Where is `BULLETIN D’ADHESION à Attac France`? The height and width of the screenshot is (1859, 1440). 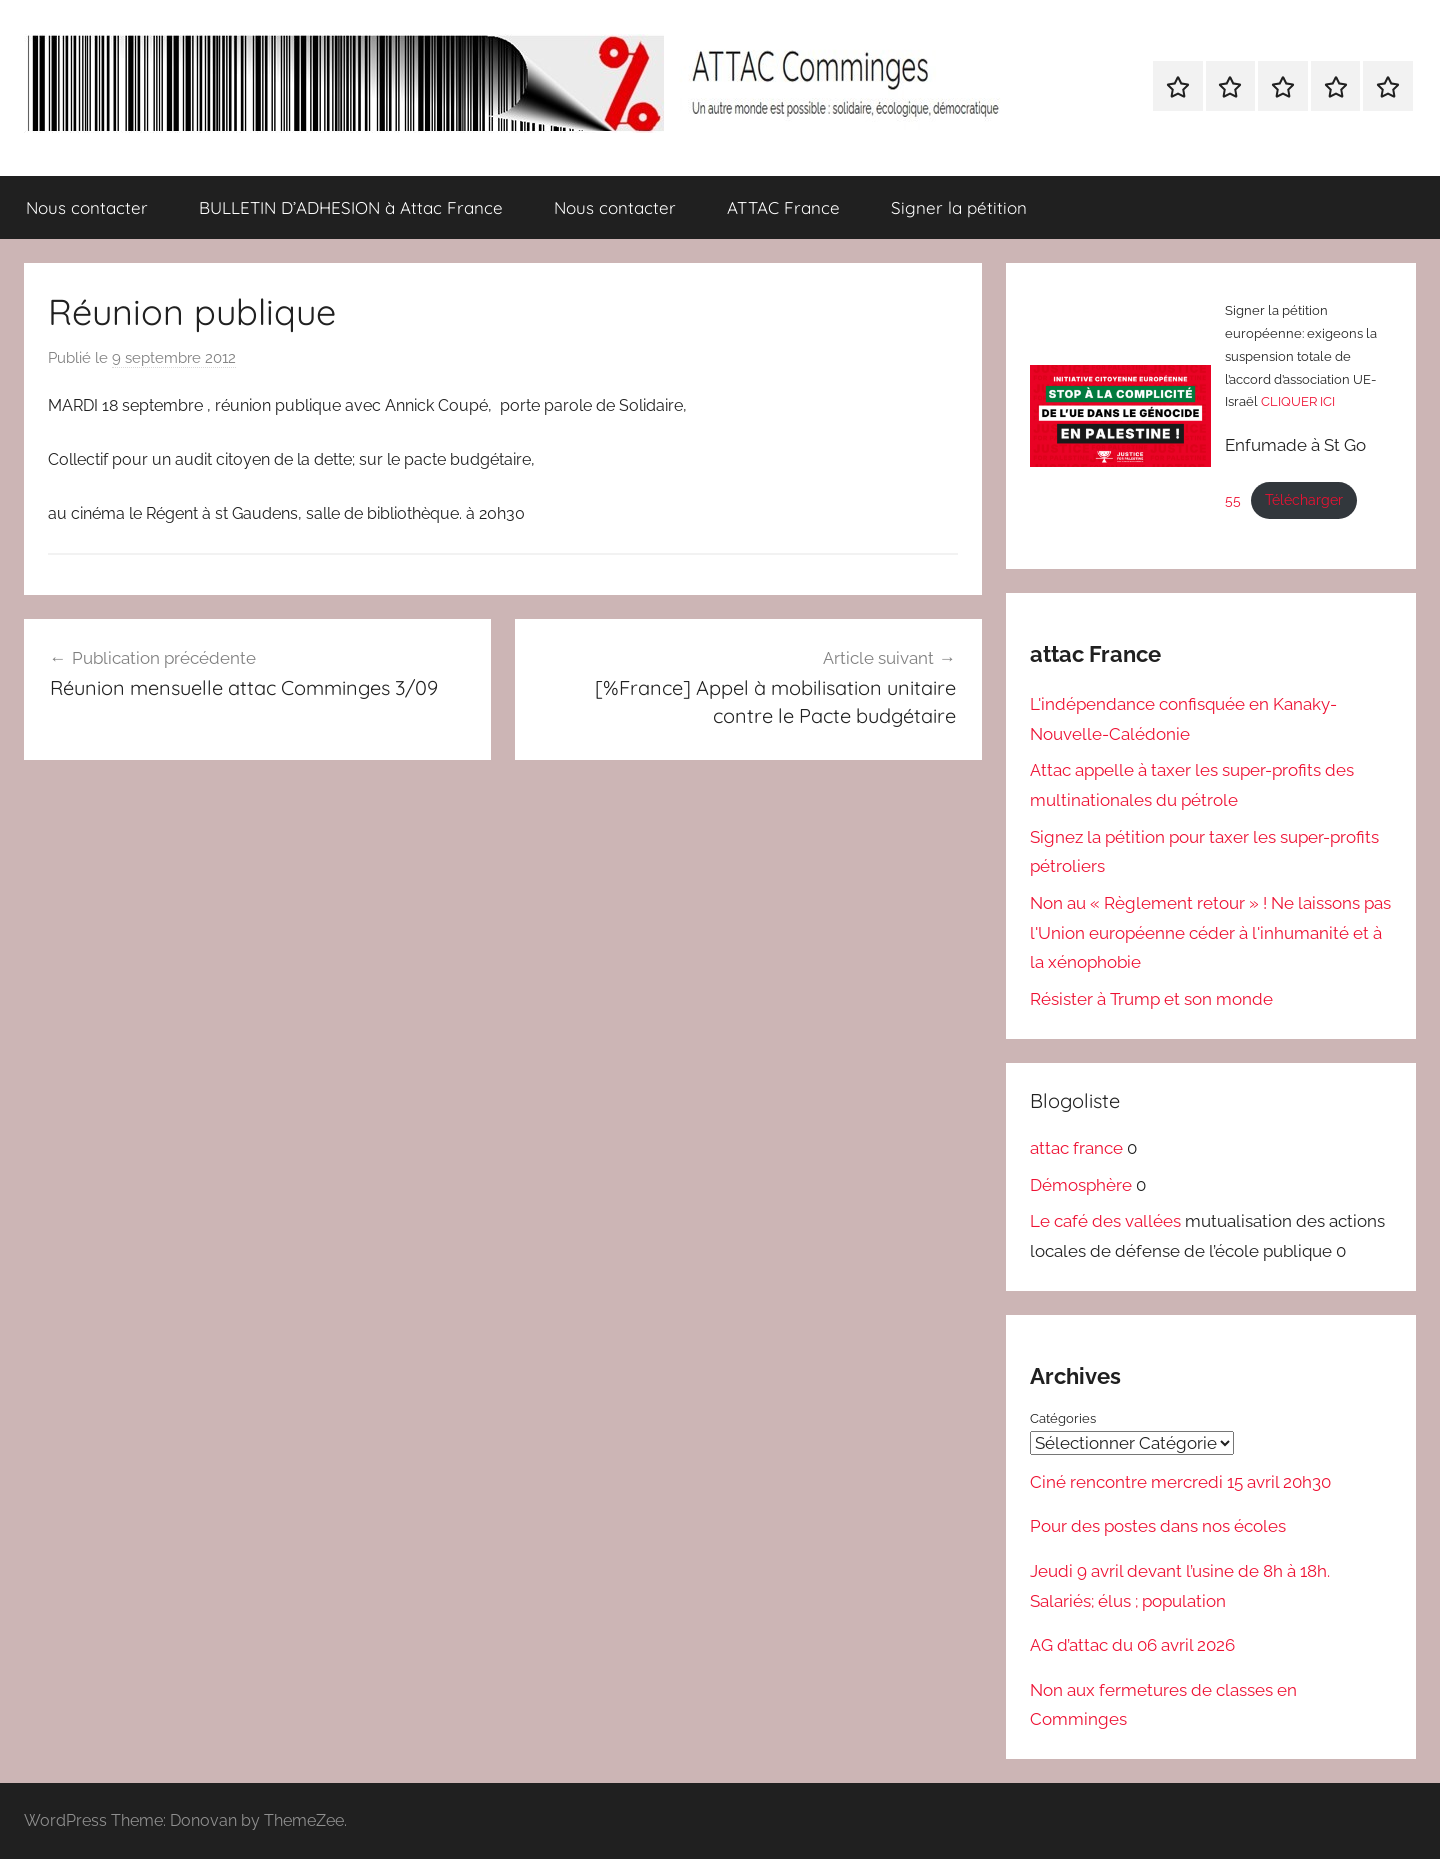
BULLETIN D’ADHESION à Attac France is located at coordinates (351, 207).